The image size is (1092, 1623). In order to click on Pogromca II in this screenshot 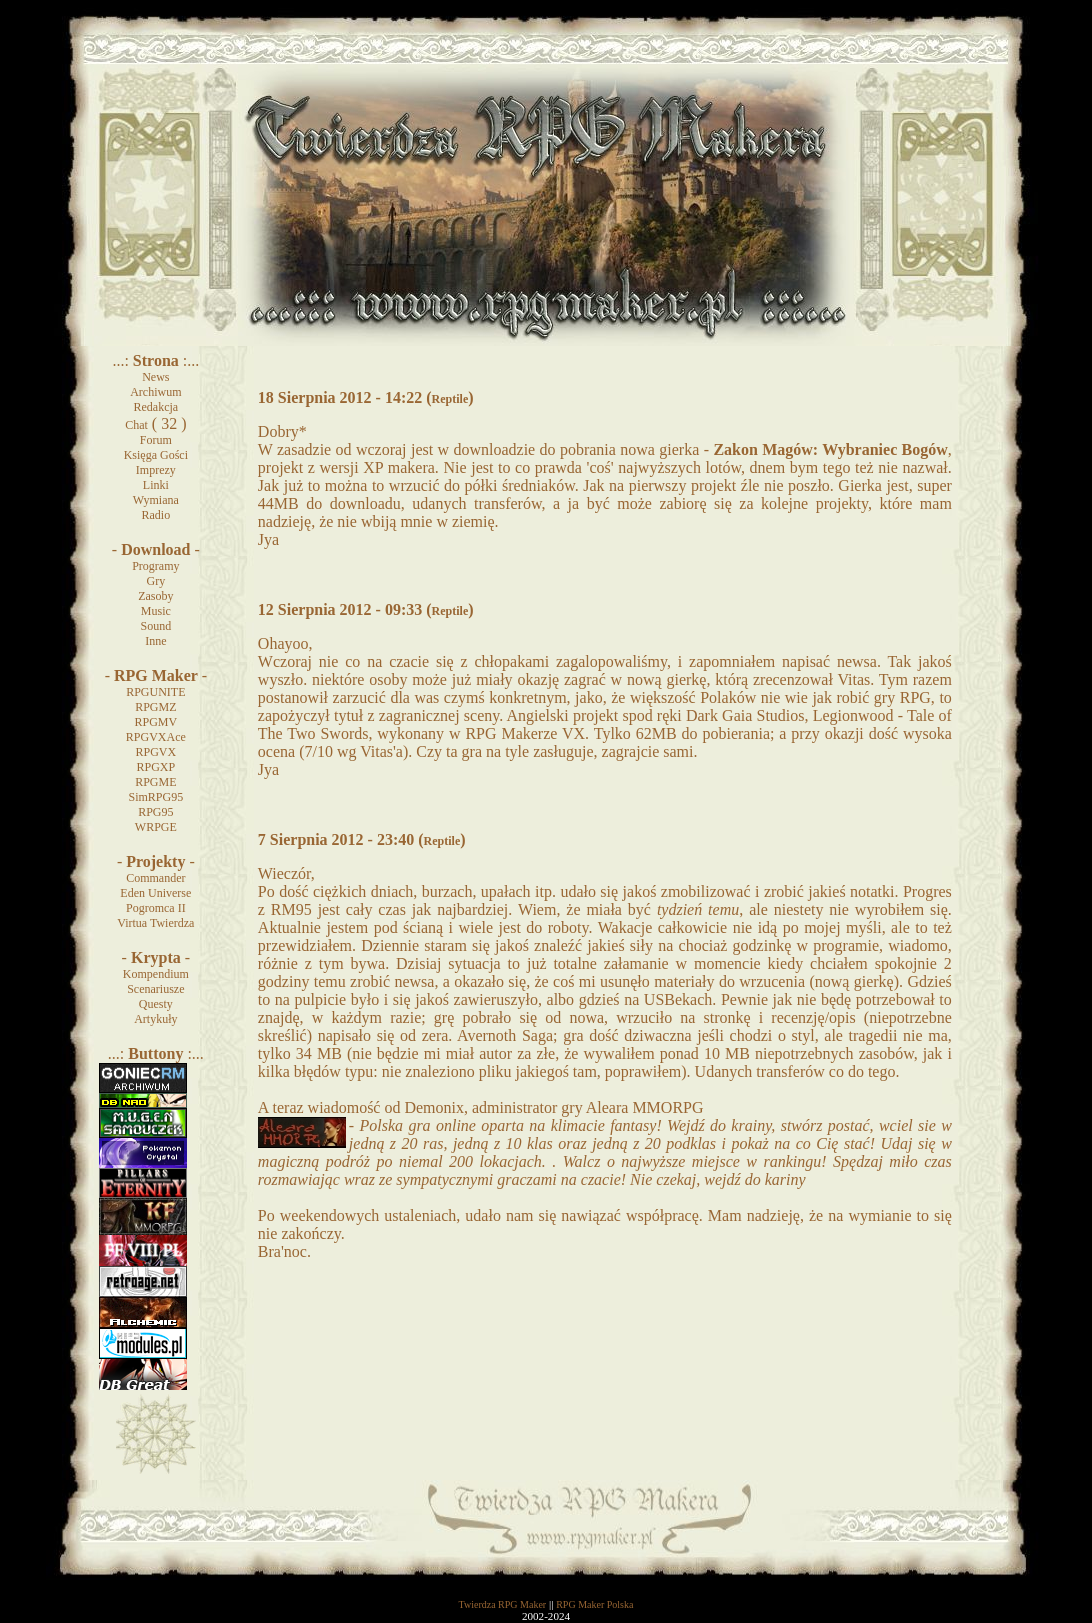, I will do `click(156, 908)`.